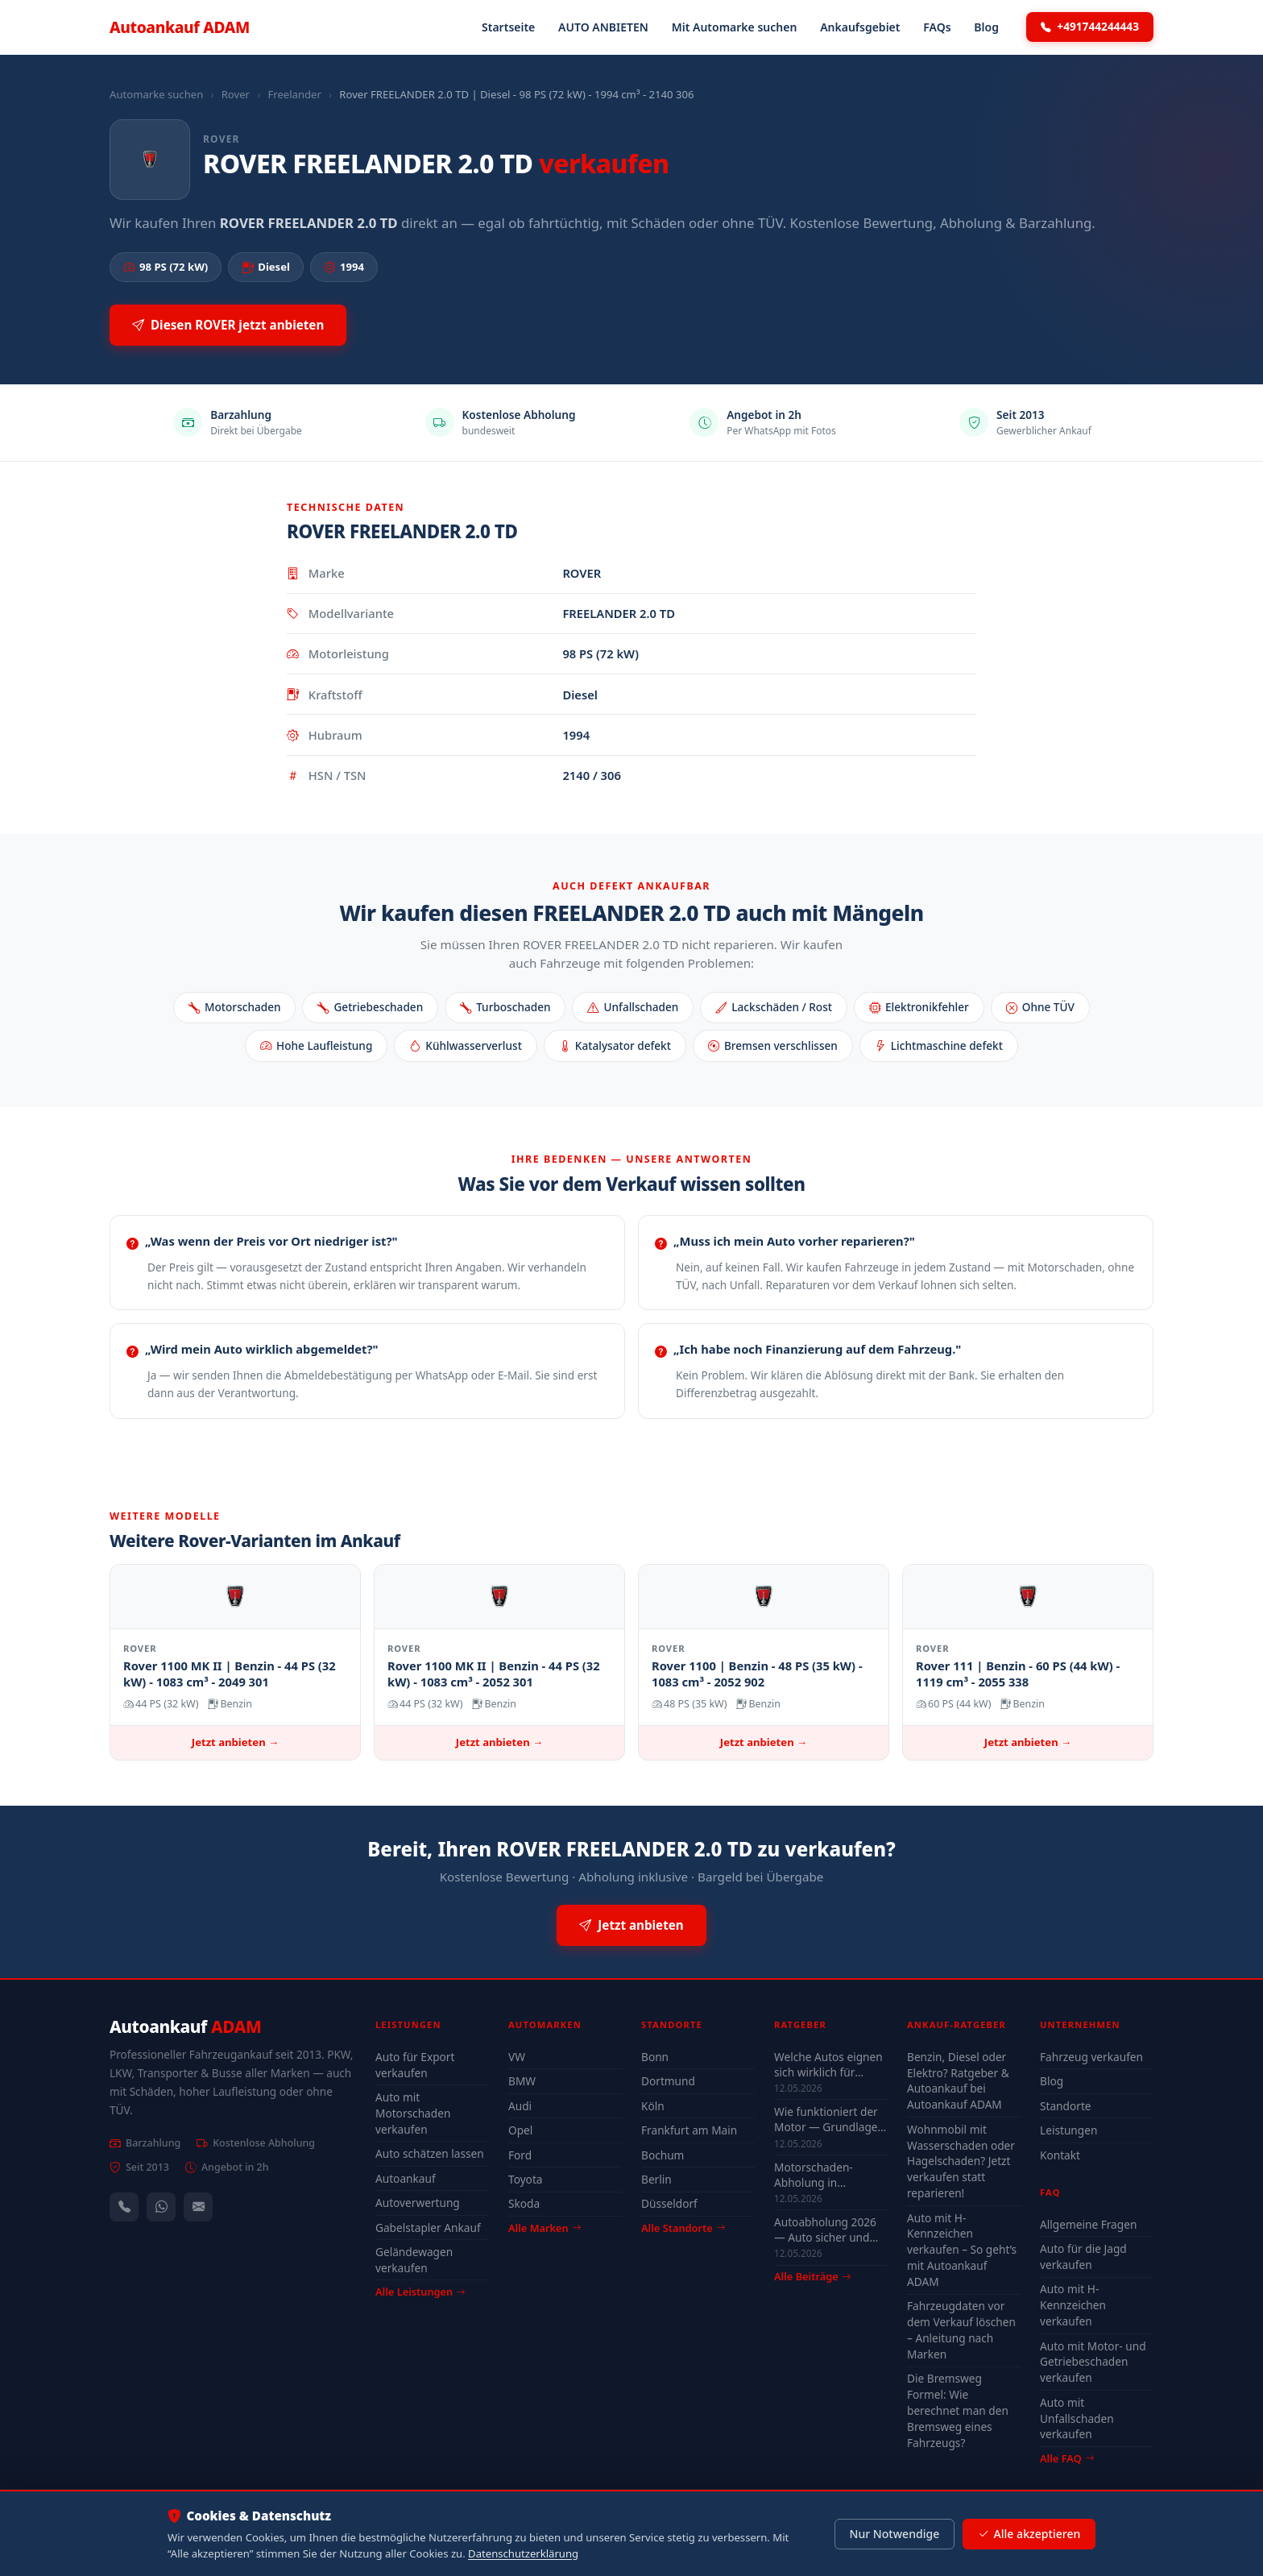 This screenshot has height=2576, width=1263. I want to click on Alle Marken, so click(544, 2228).